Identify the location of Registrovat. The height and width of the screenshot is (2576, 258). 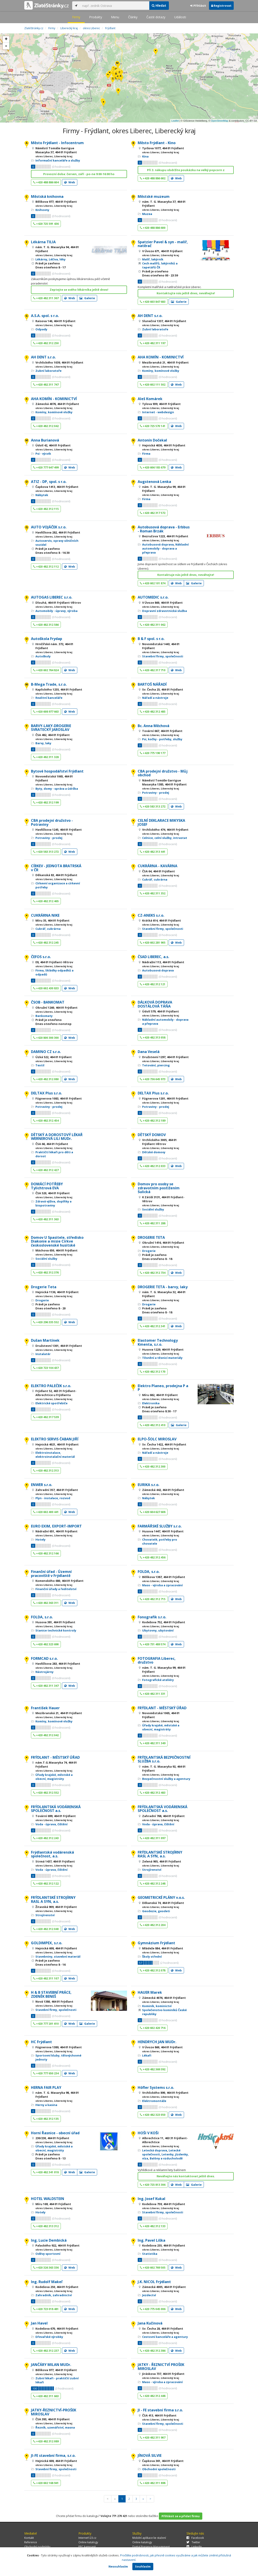
(221, 6).